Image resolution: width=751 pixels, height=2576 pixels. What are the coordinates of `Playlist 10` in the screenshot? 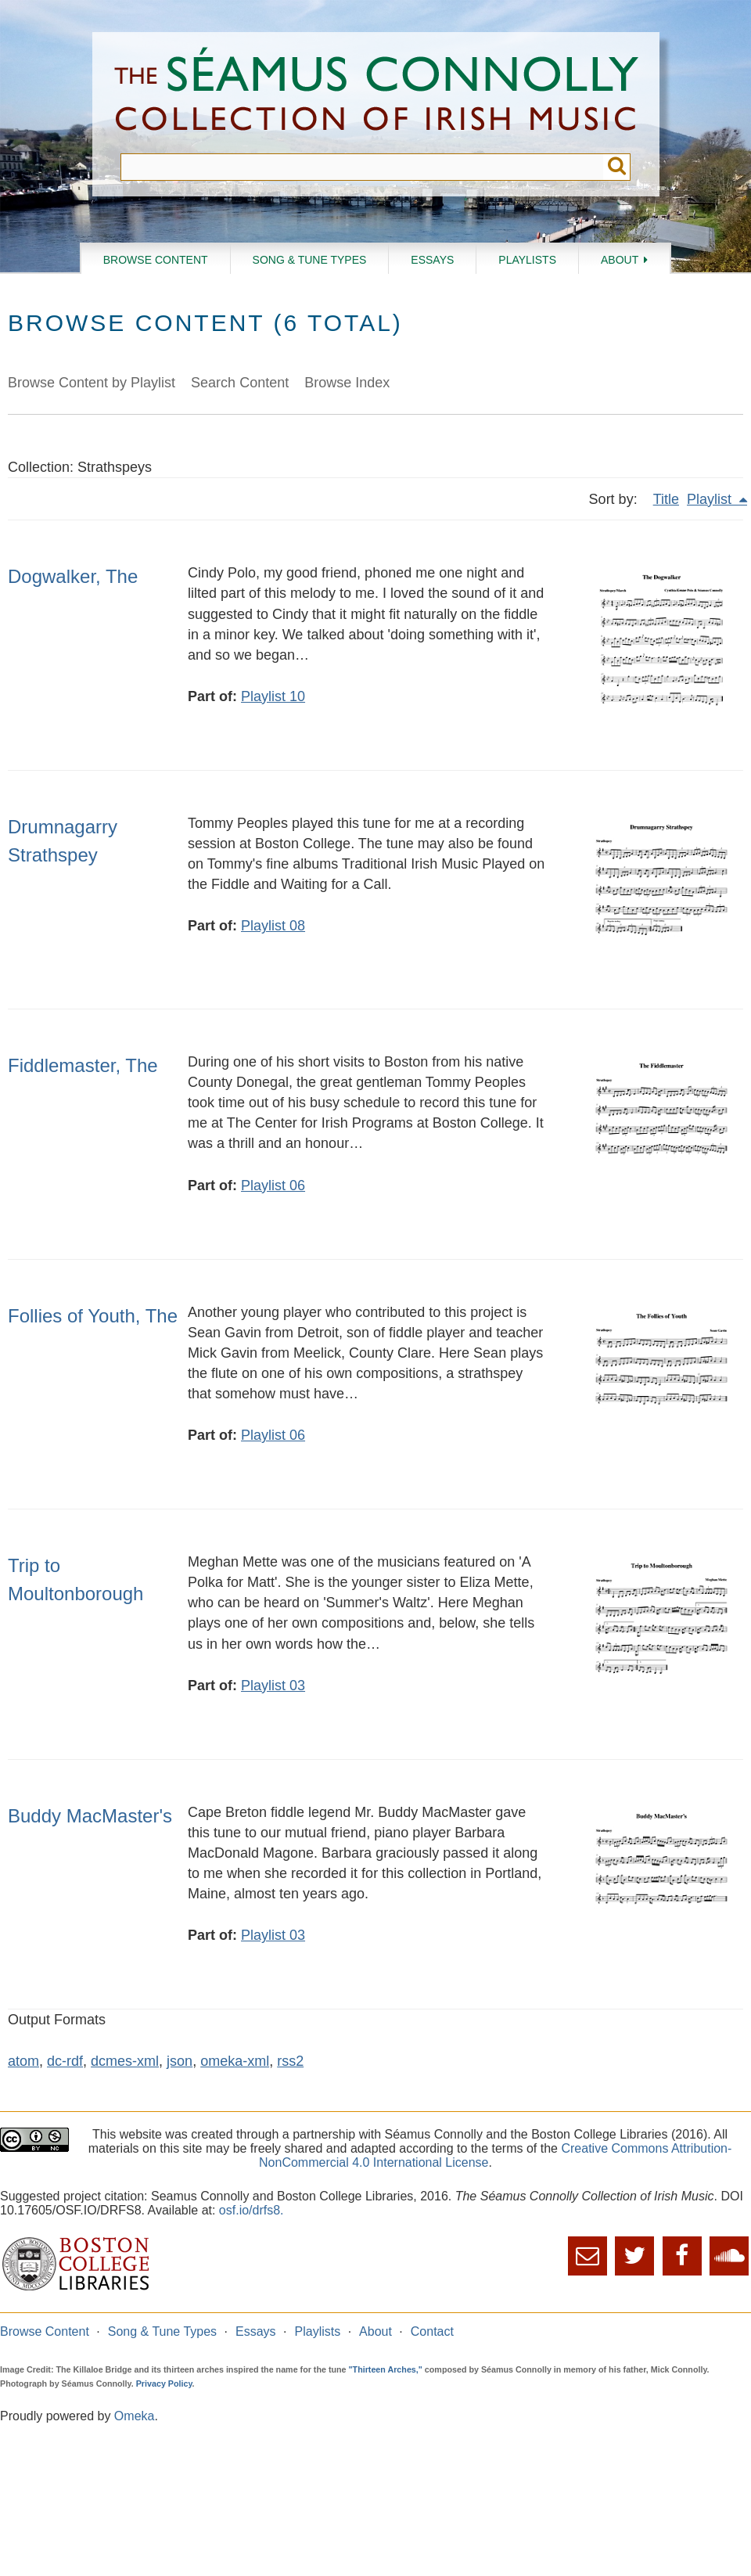 It's located at (273, 696).